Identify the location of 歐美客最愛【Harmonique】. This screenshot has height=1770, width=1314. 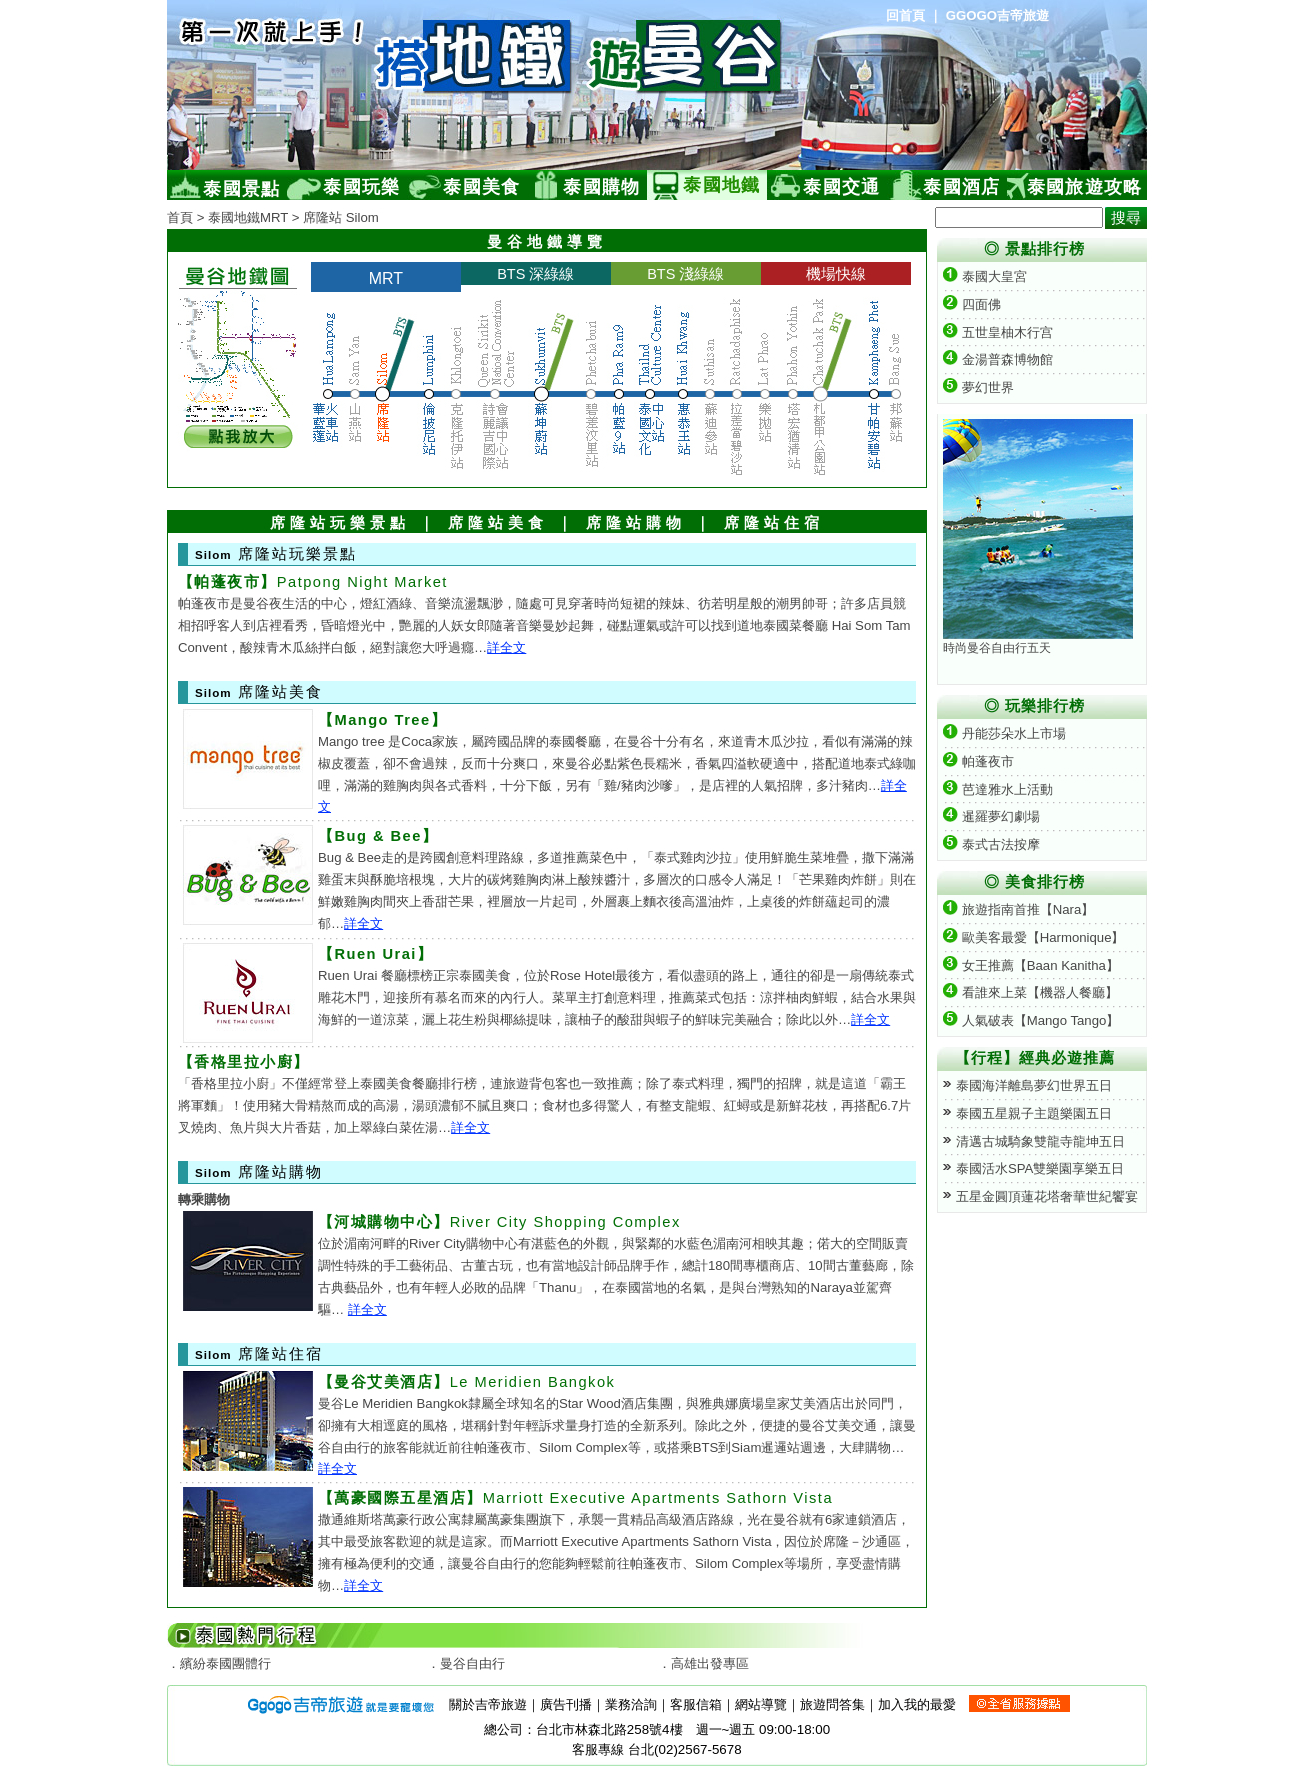
(1034, 937).